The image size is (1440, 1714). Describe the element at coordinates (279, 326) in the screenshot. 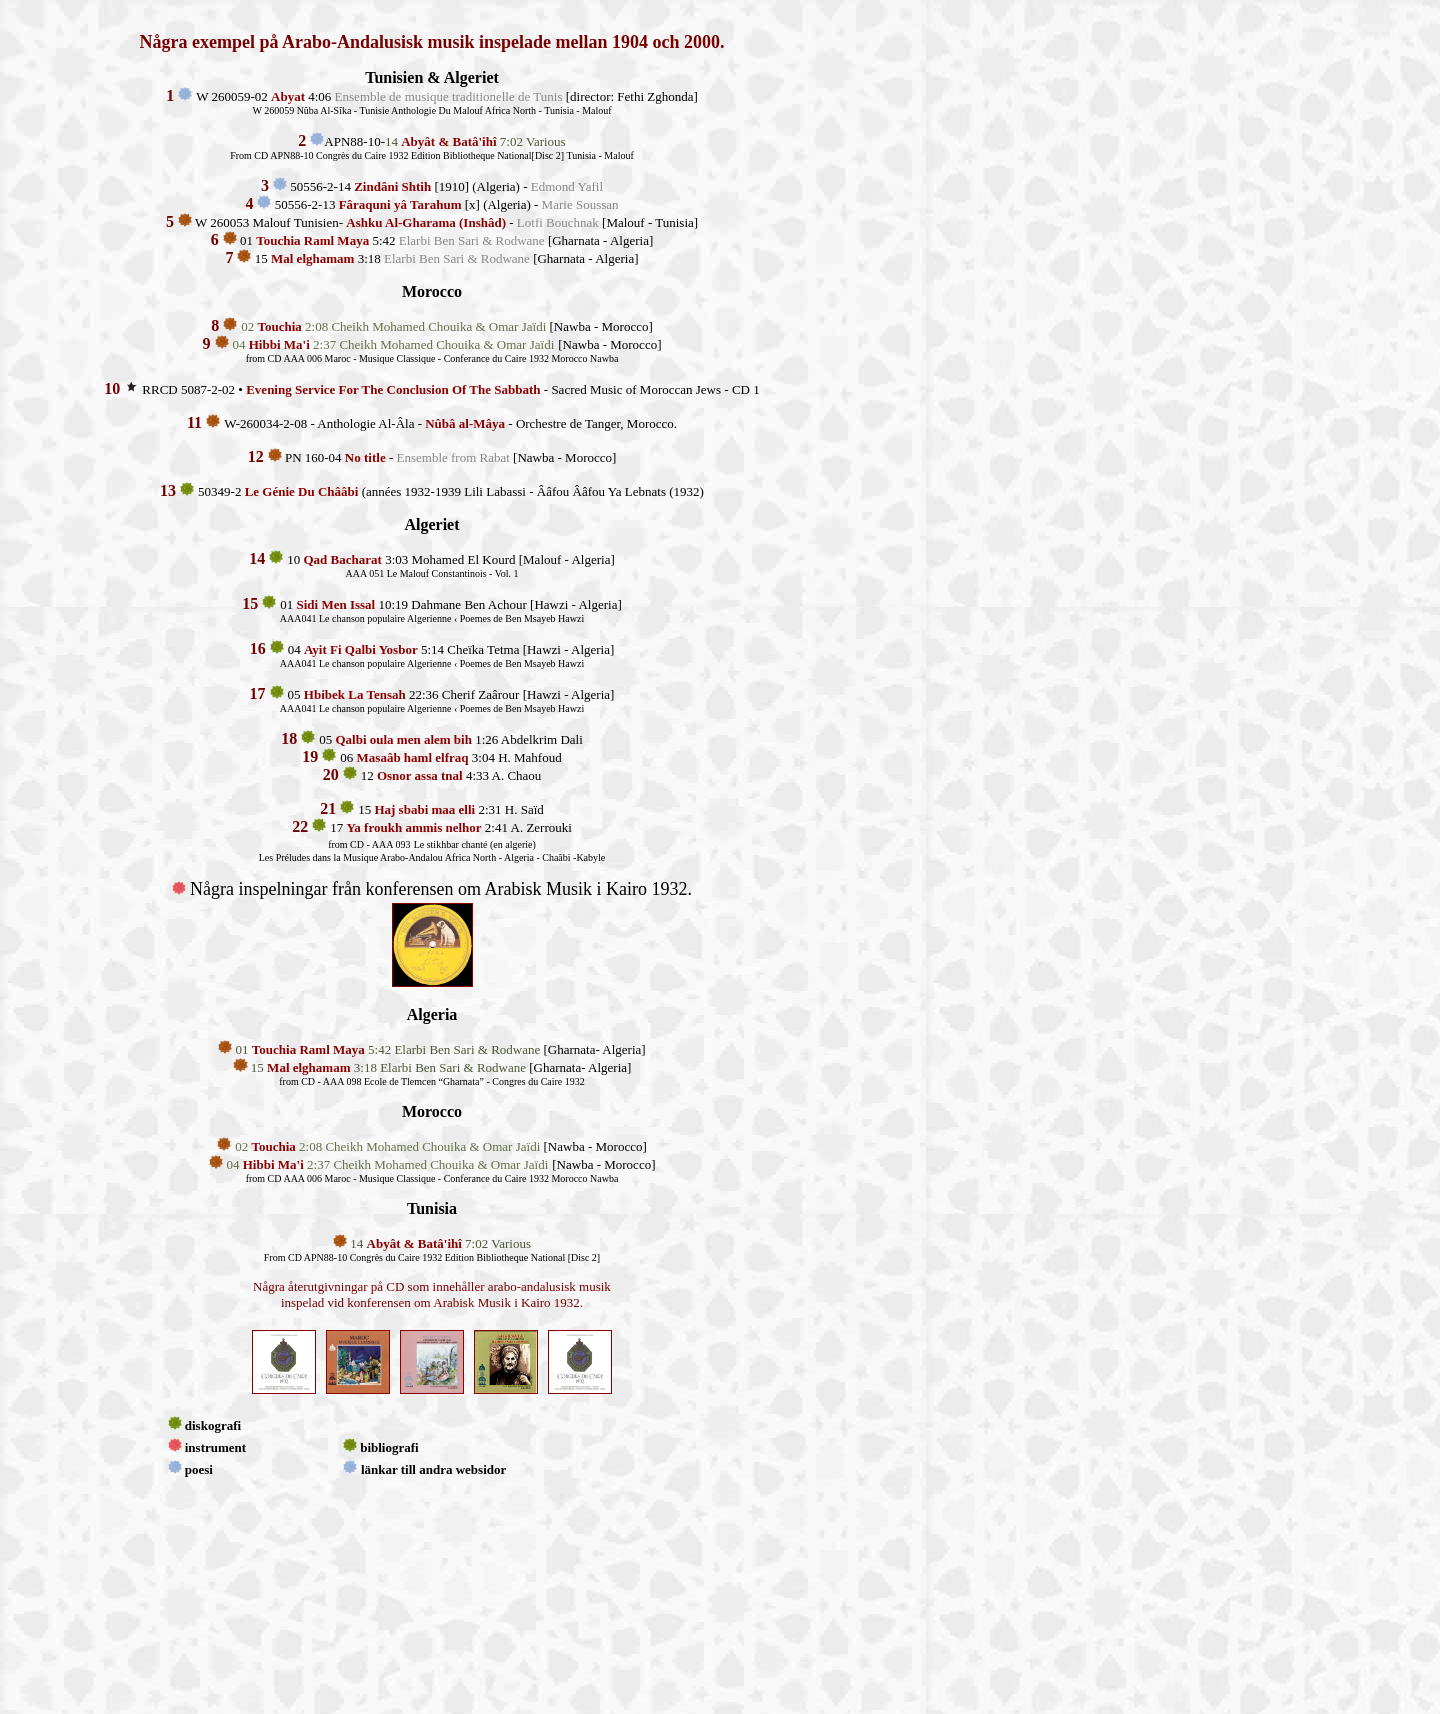

I see `Touchia` at that location.